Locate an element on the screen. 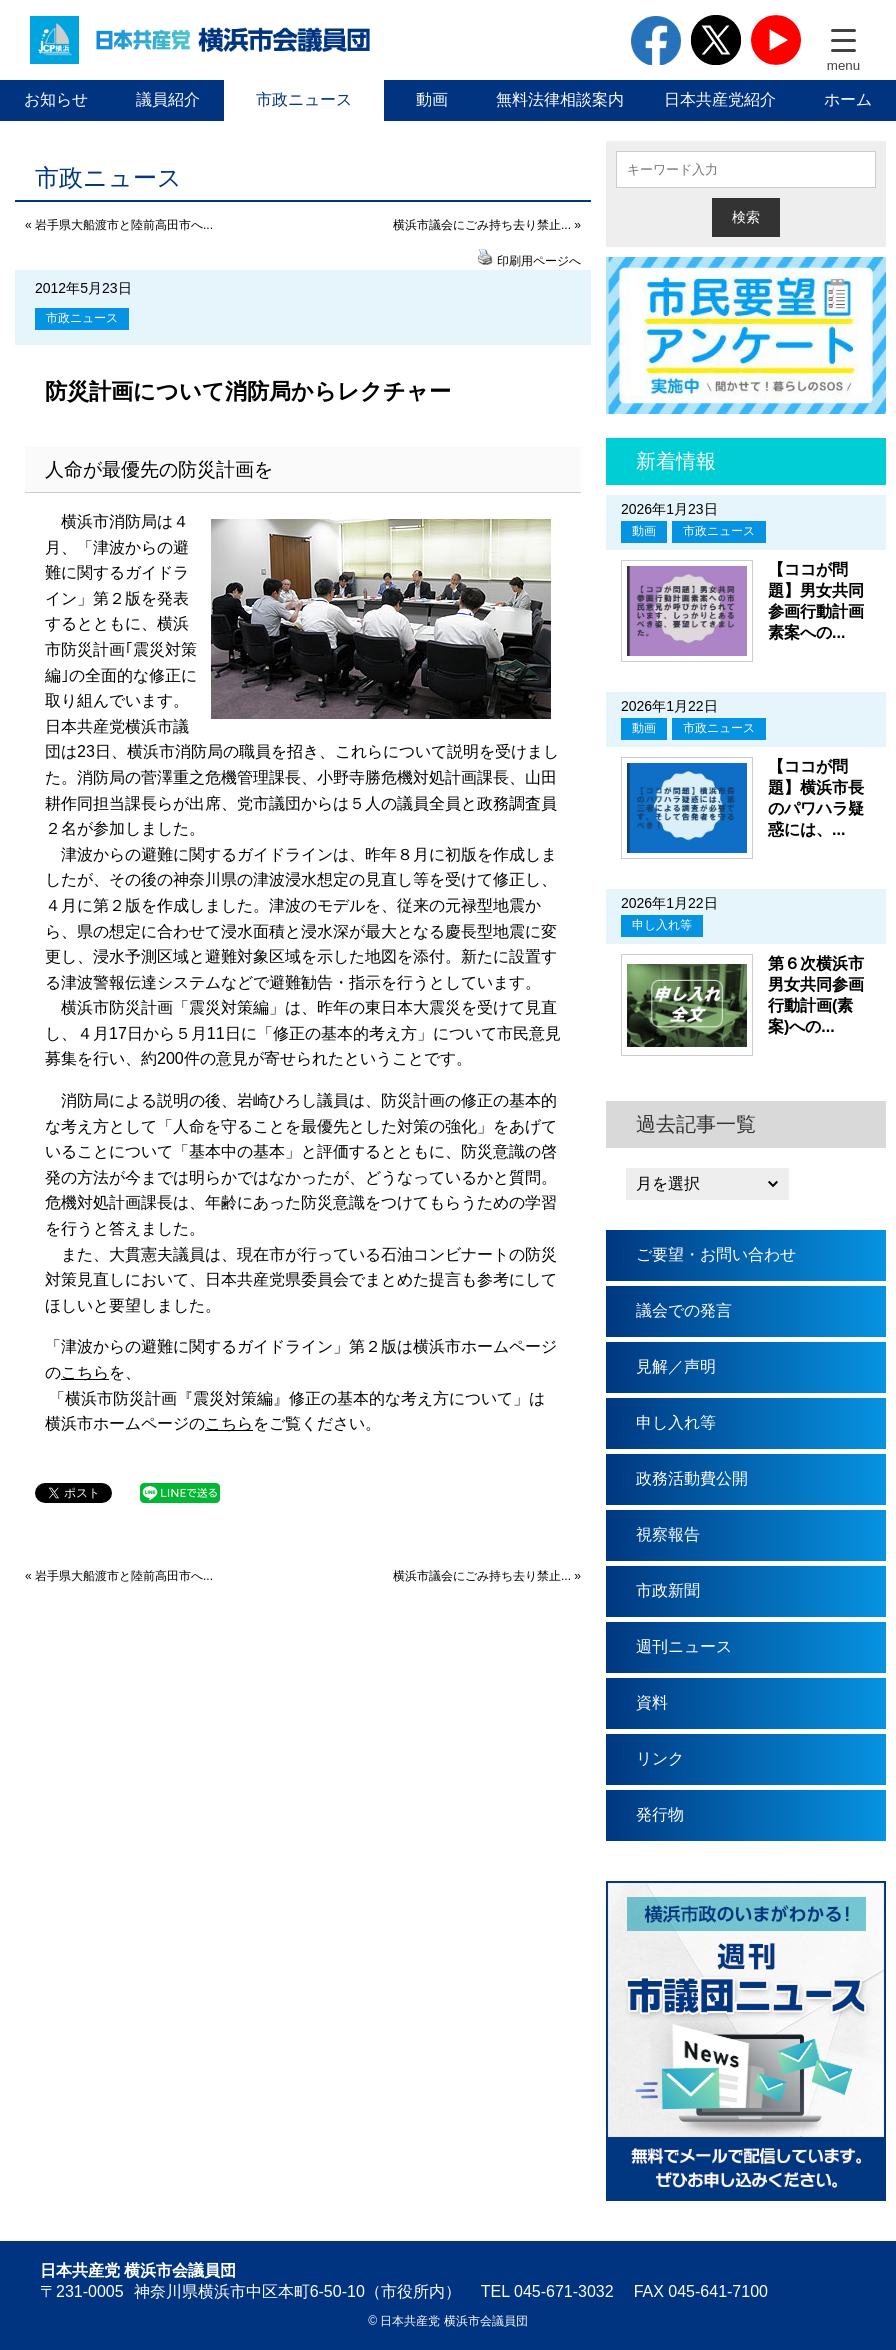  発行物 is located at coordinates (660, 1814).